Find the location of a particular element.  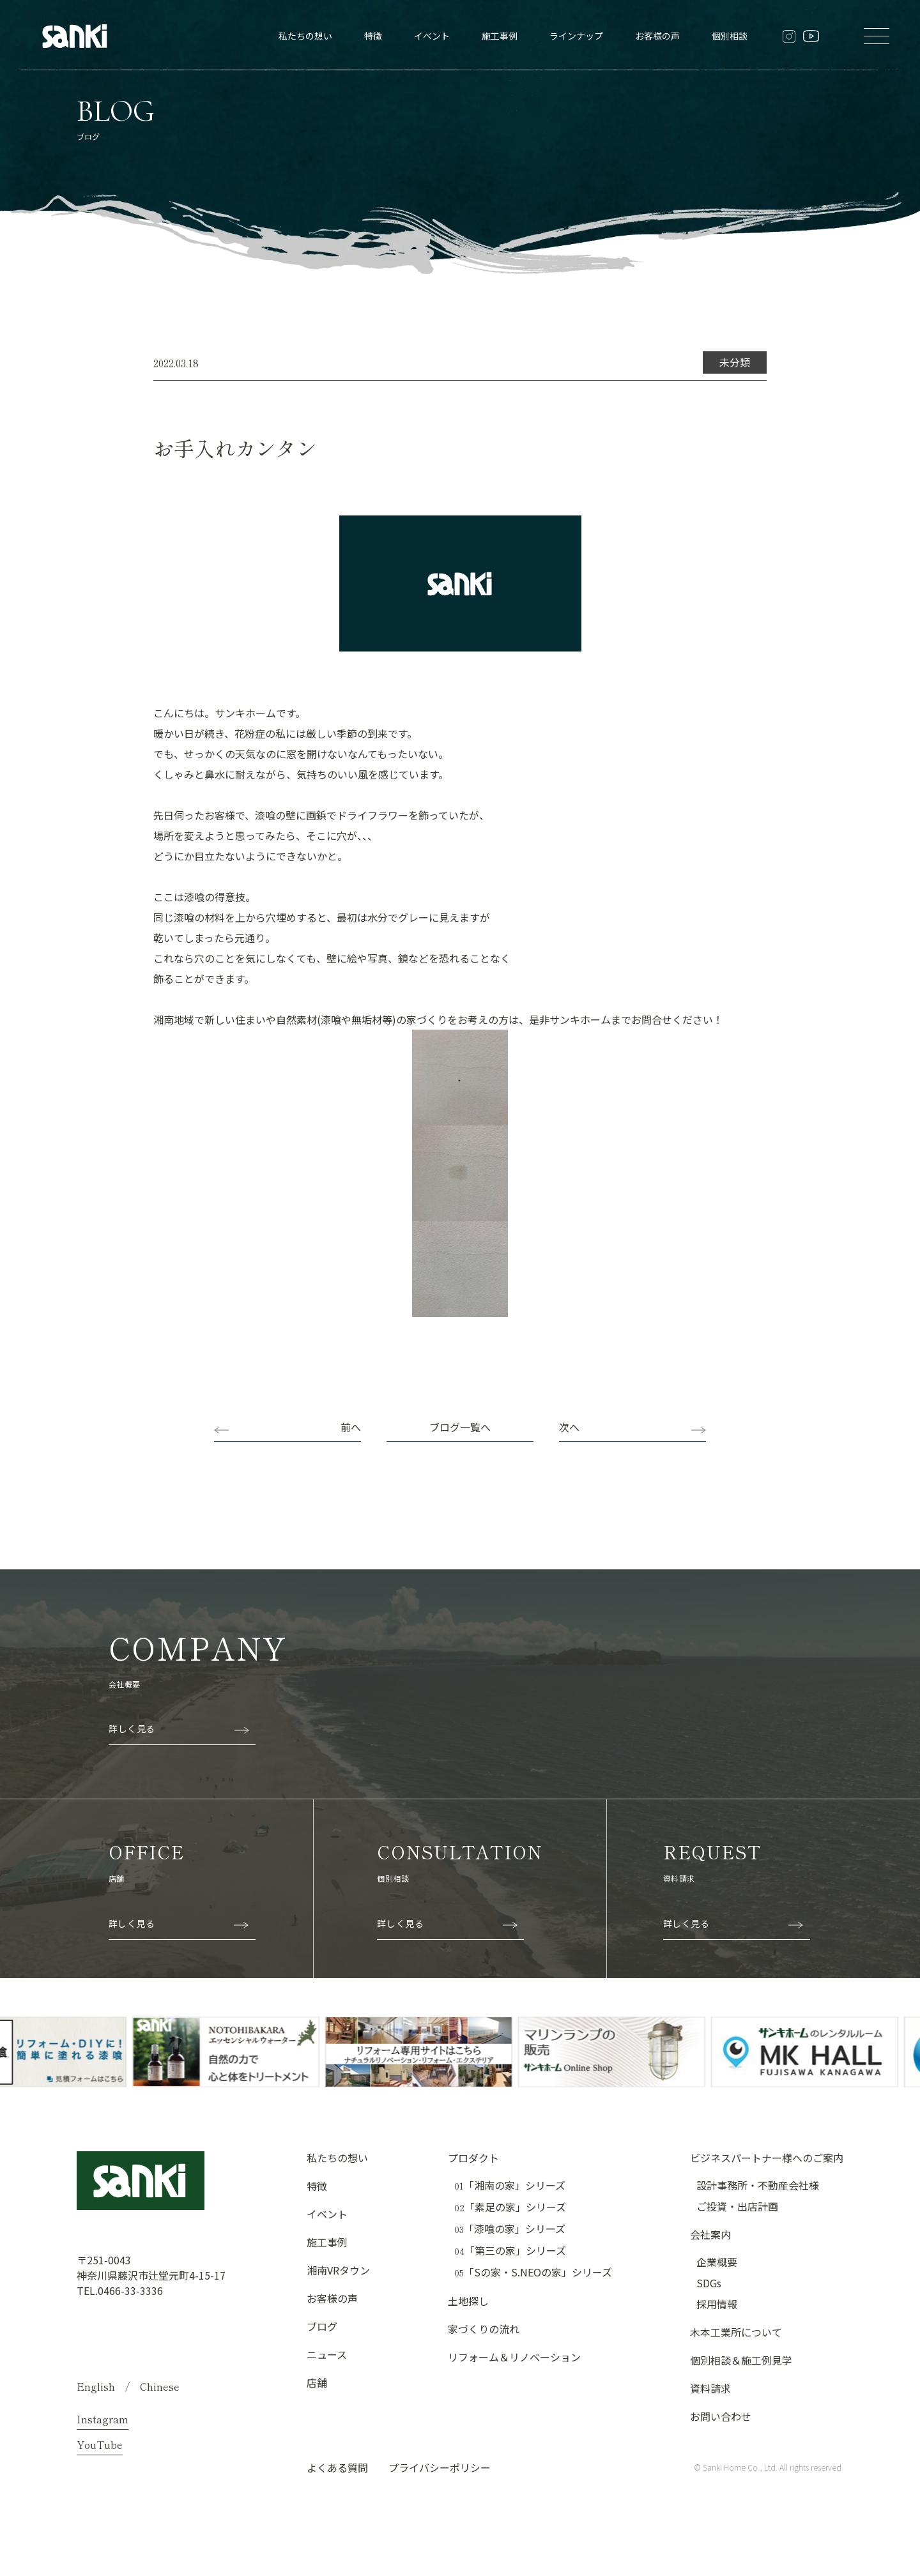

資料請求 is located at coordinates (710, 2388).